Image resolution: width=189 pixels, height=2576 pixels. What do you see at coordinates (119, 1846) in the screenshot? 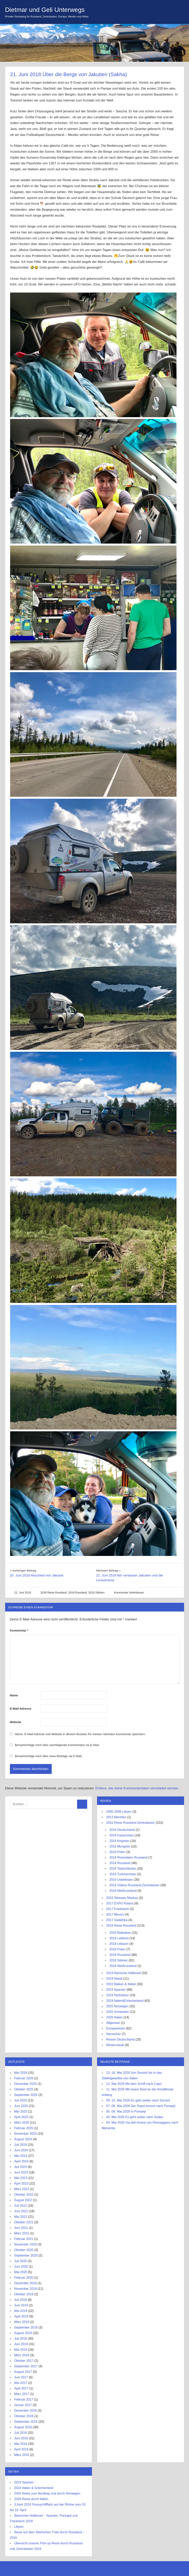
I see `2016 Mongolei` at bounding box center [119, 1846].